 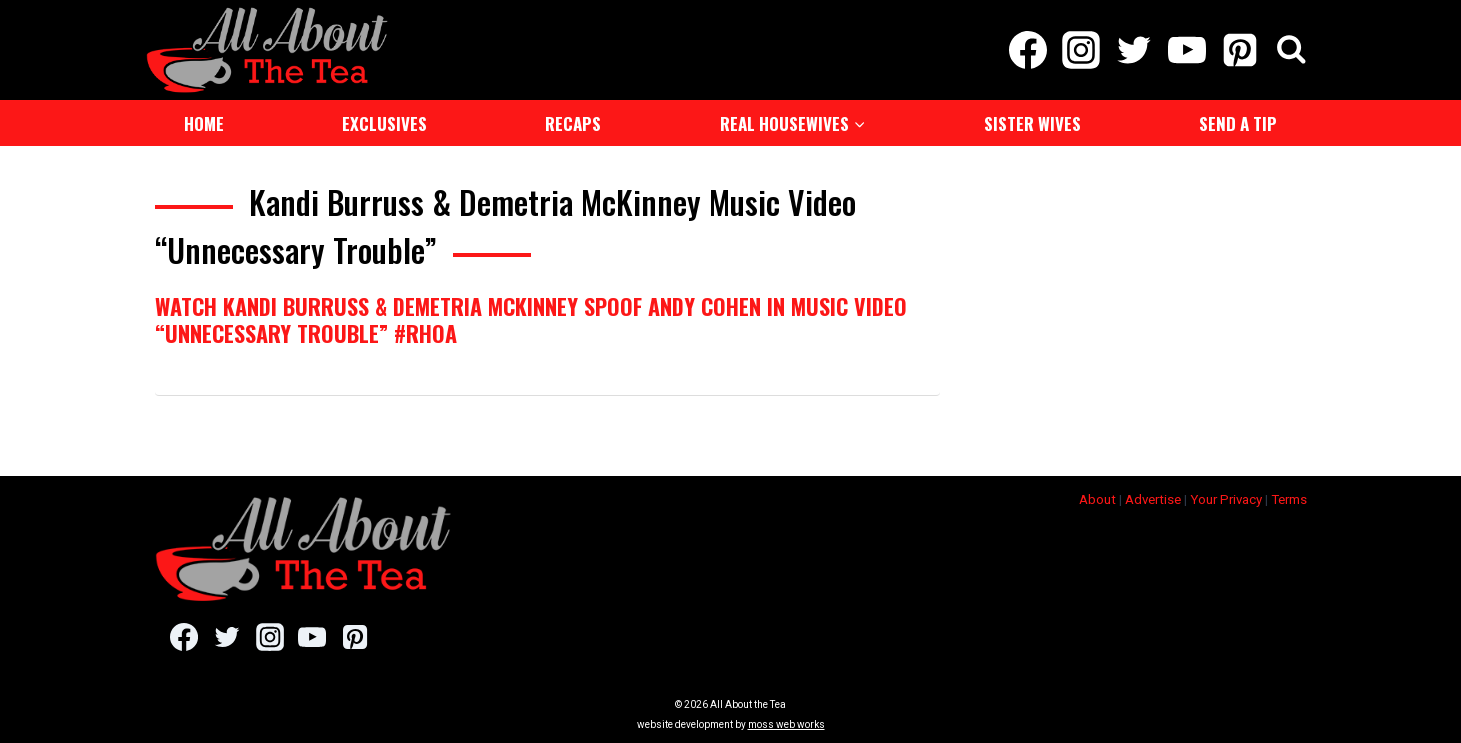 I want to click on [YouTube], so click(x=1187, y=50).